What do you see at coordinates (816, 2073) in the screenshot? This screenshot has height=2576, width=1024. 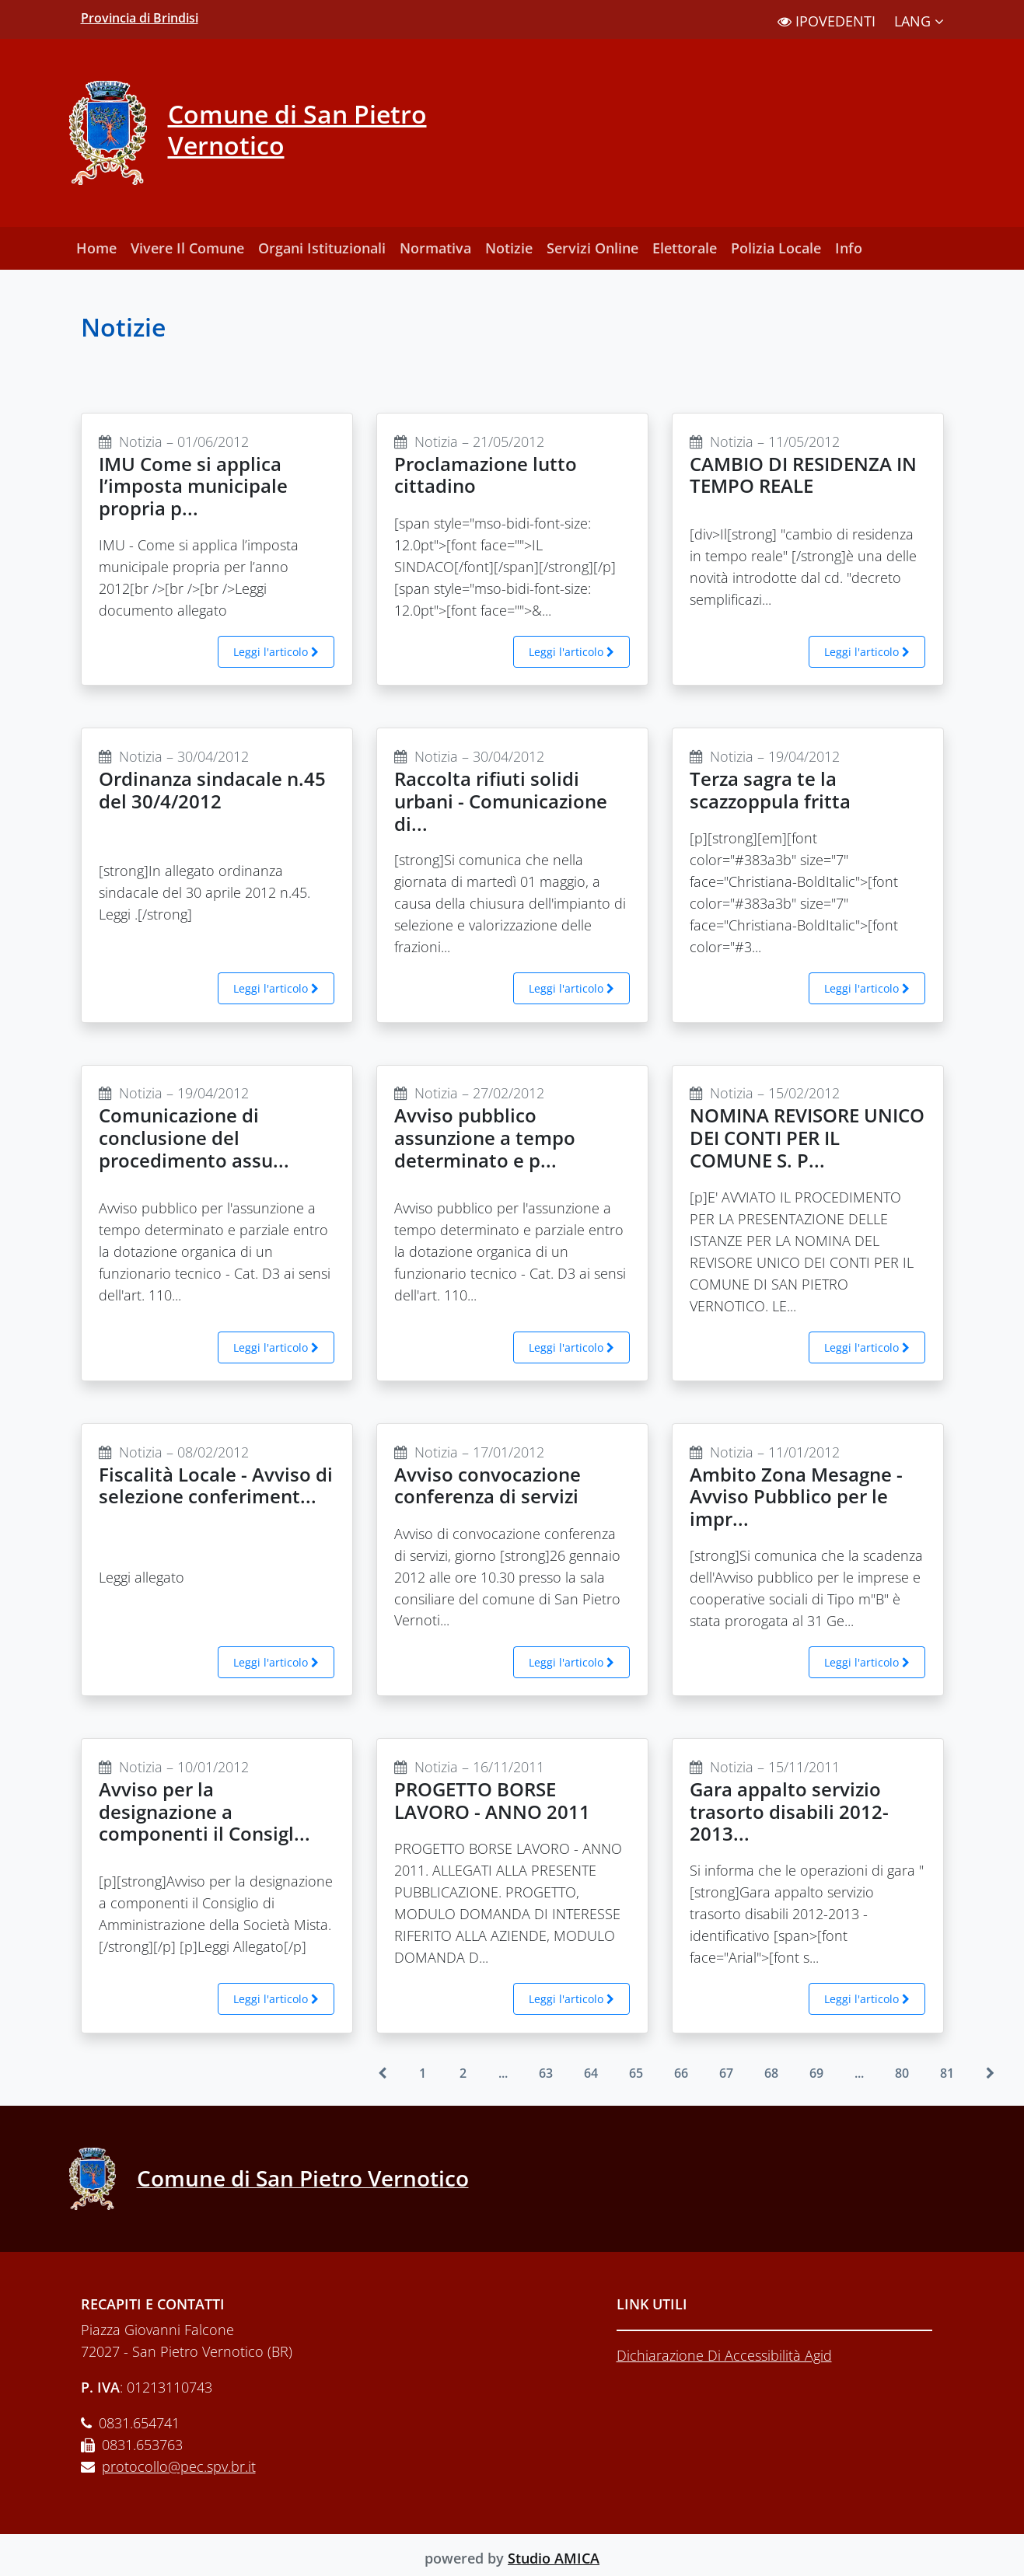 I see `69` at bounding box center [816, 2073].